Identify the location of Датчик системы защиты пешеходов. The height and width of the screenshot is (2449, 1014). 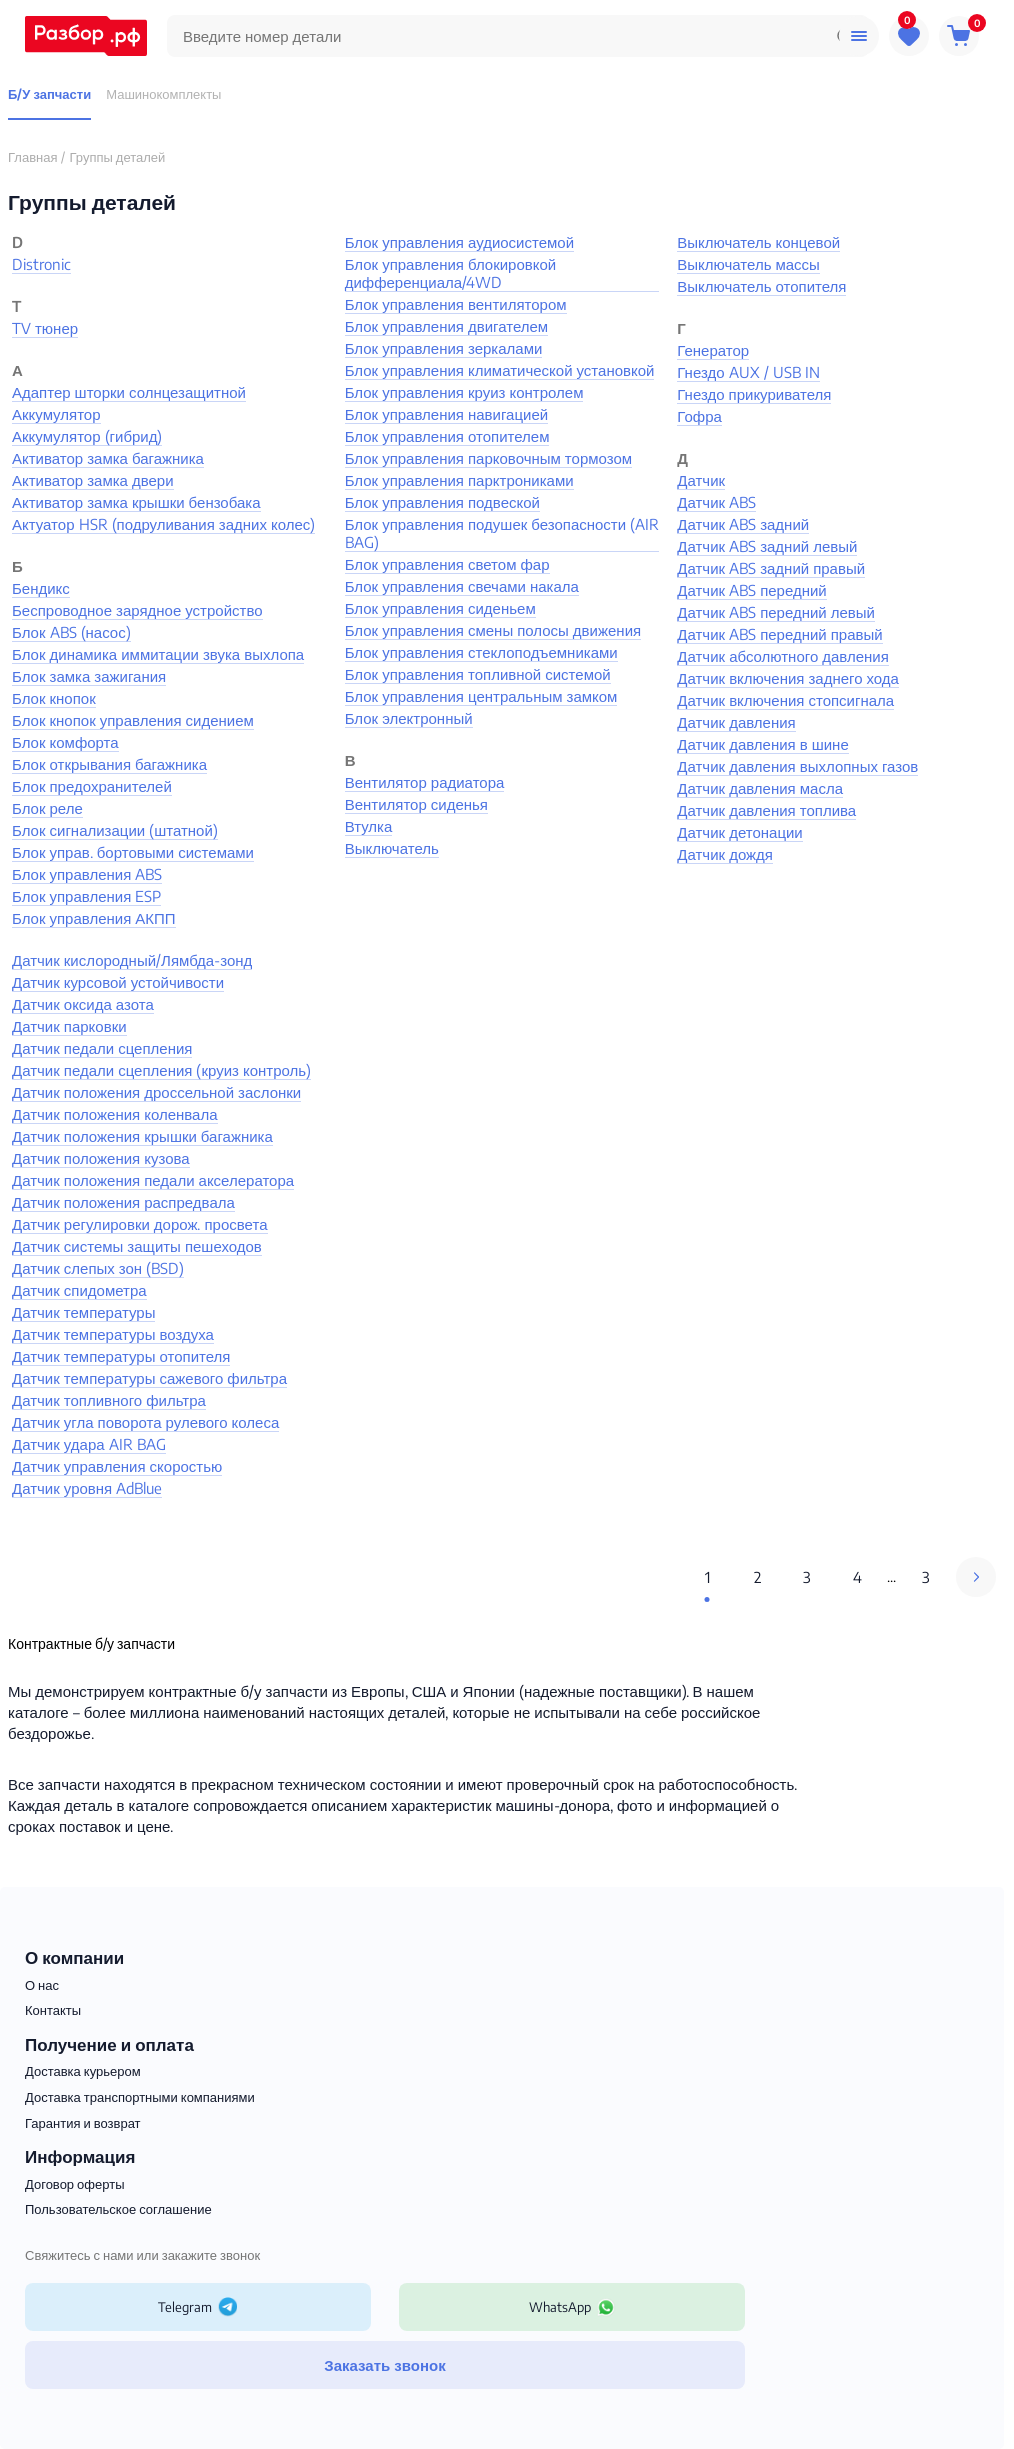
(137, 1246).